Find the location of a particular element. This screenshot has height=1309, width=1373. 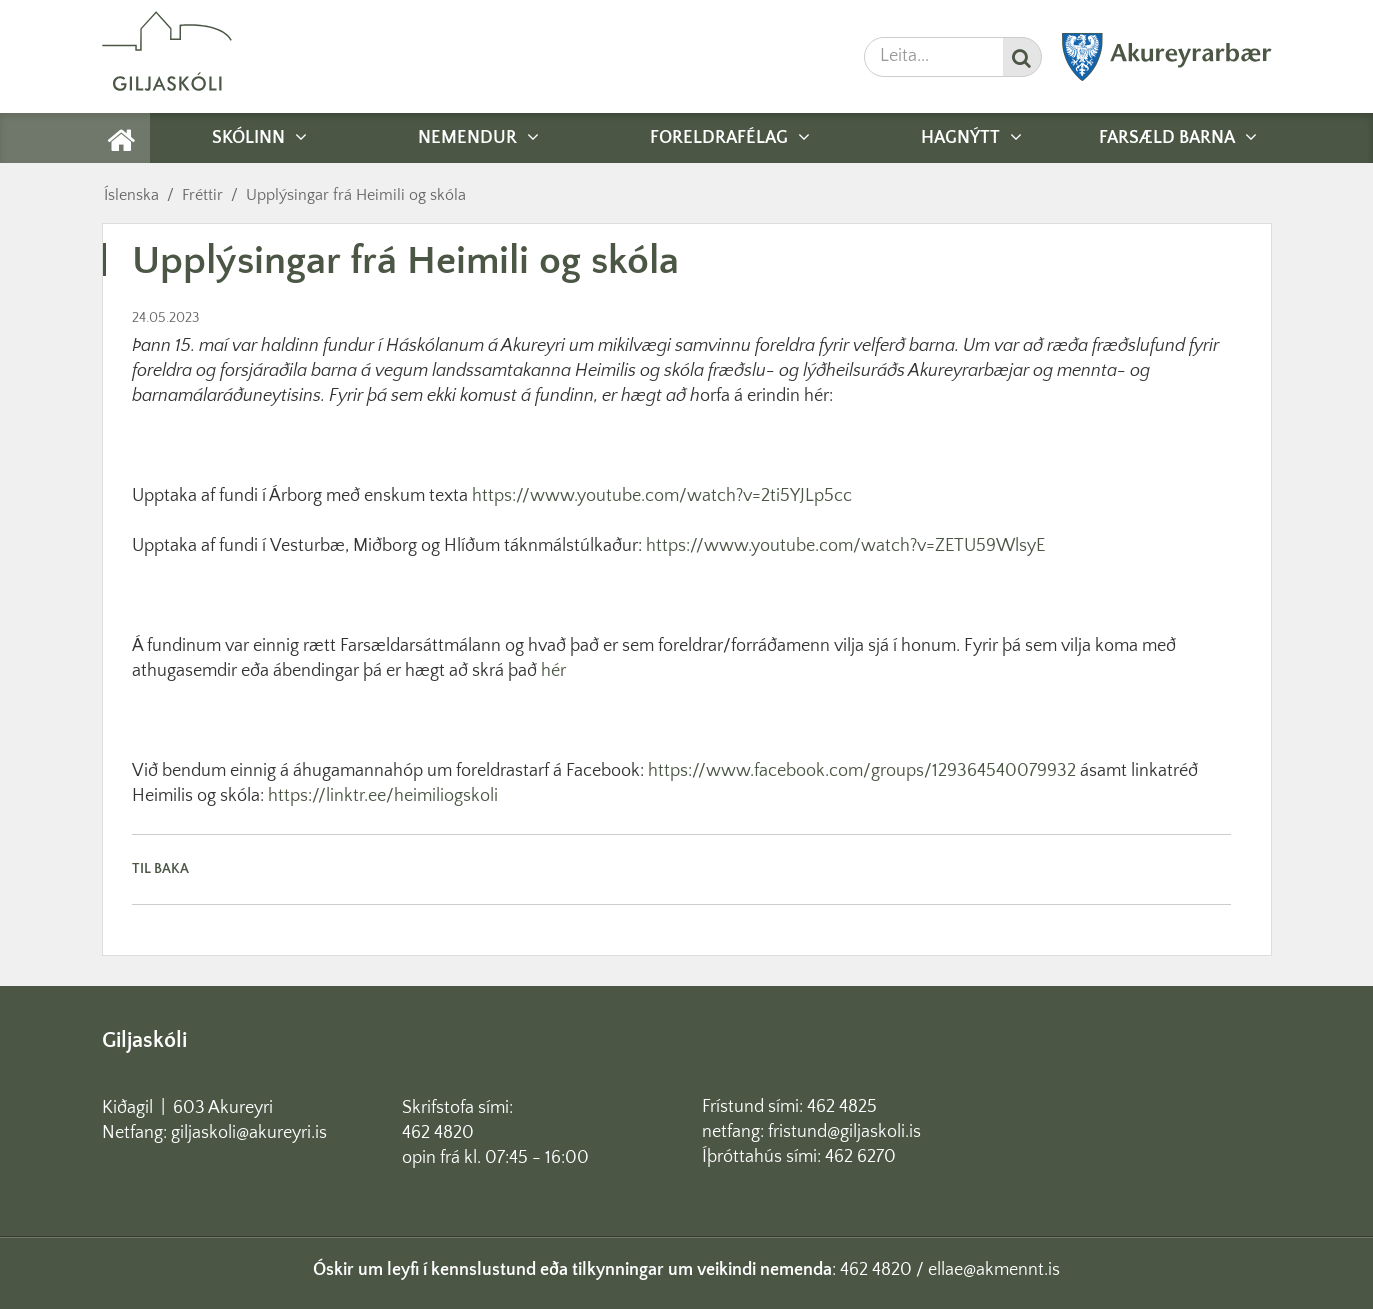

Upplýsingar frá Heimili og skóla is located at coordinates (356, 195).